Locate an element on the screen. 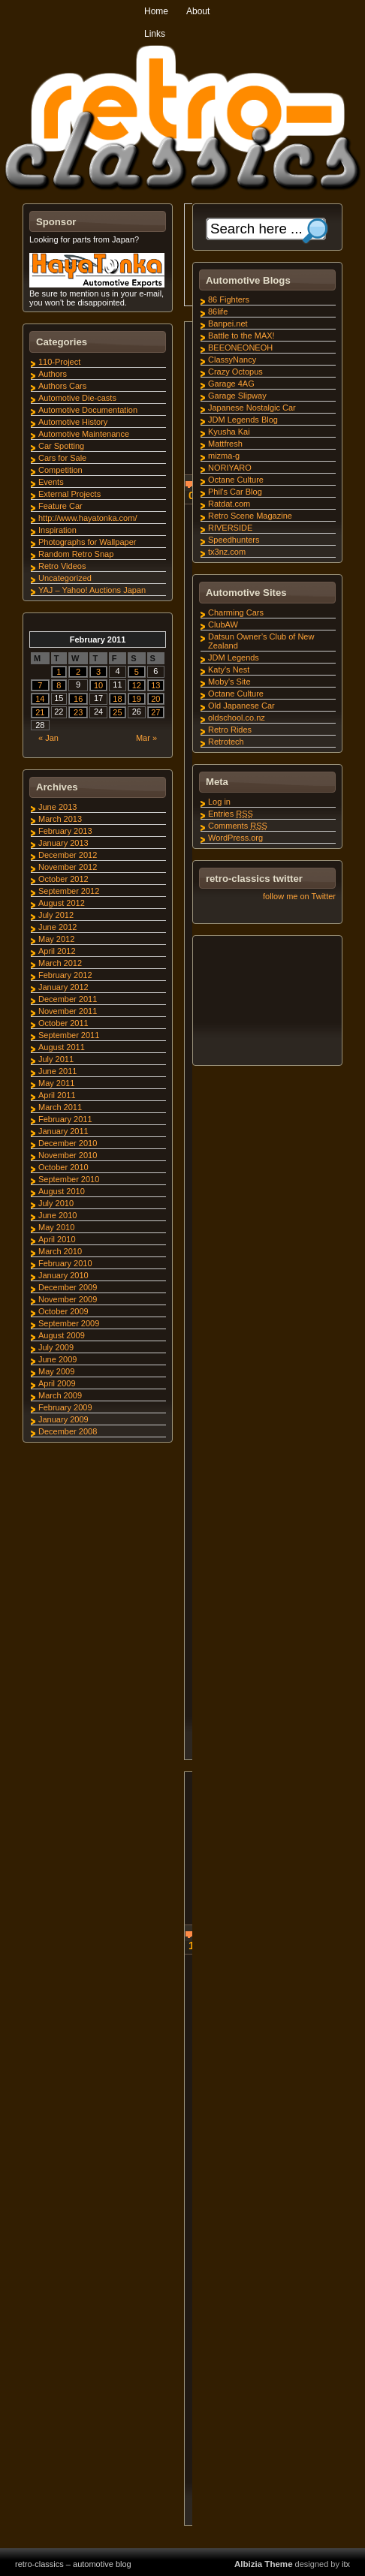 This screenshot has height=2576, width=365. January 2012 is located at coordinates (63, 987).